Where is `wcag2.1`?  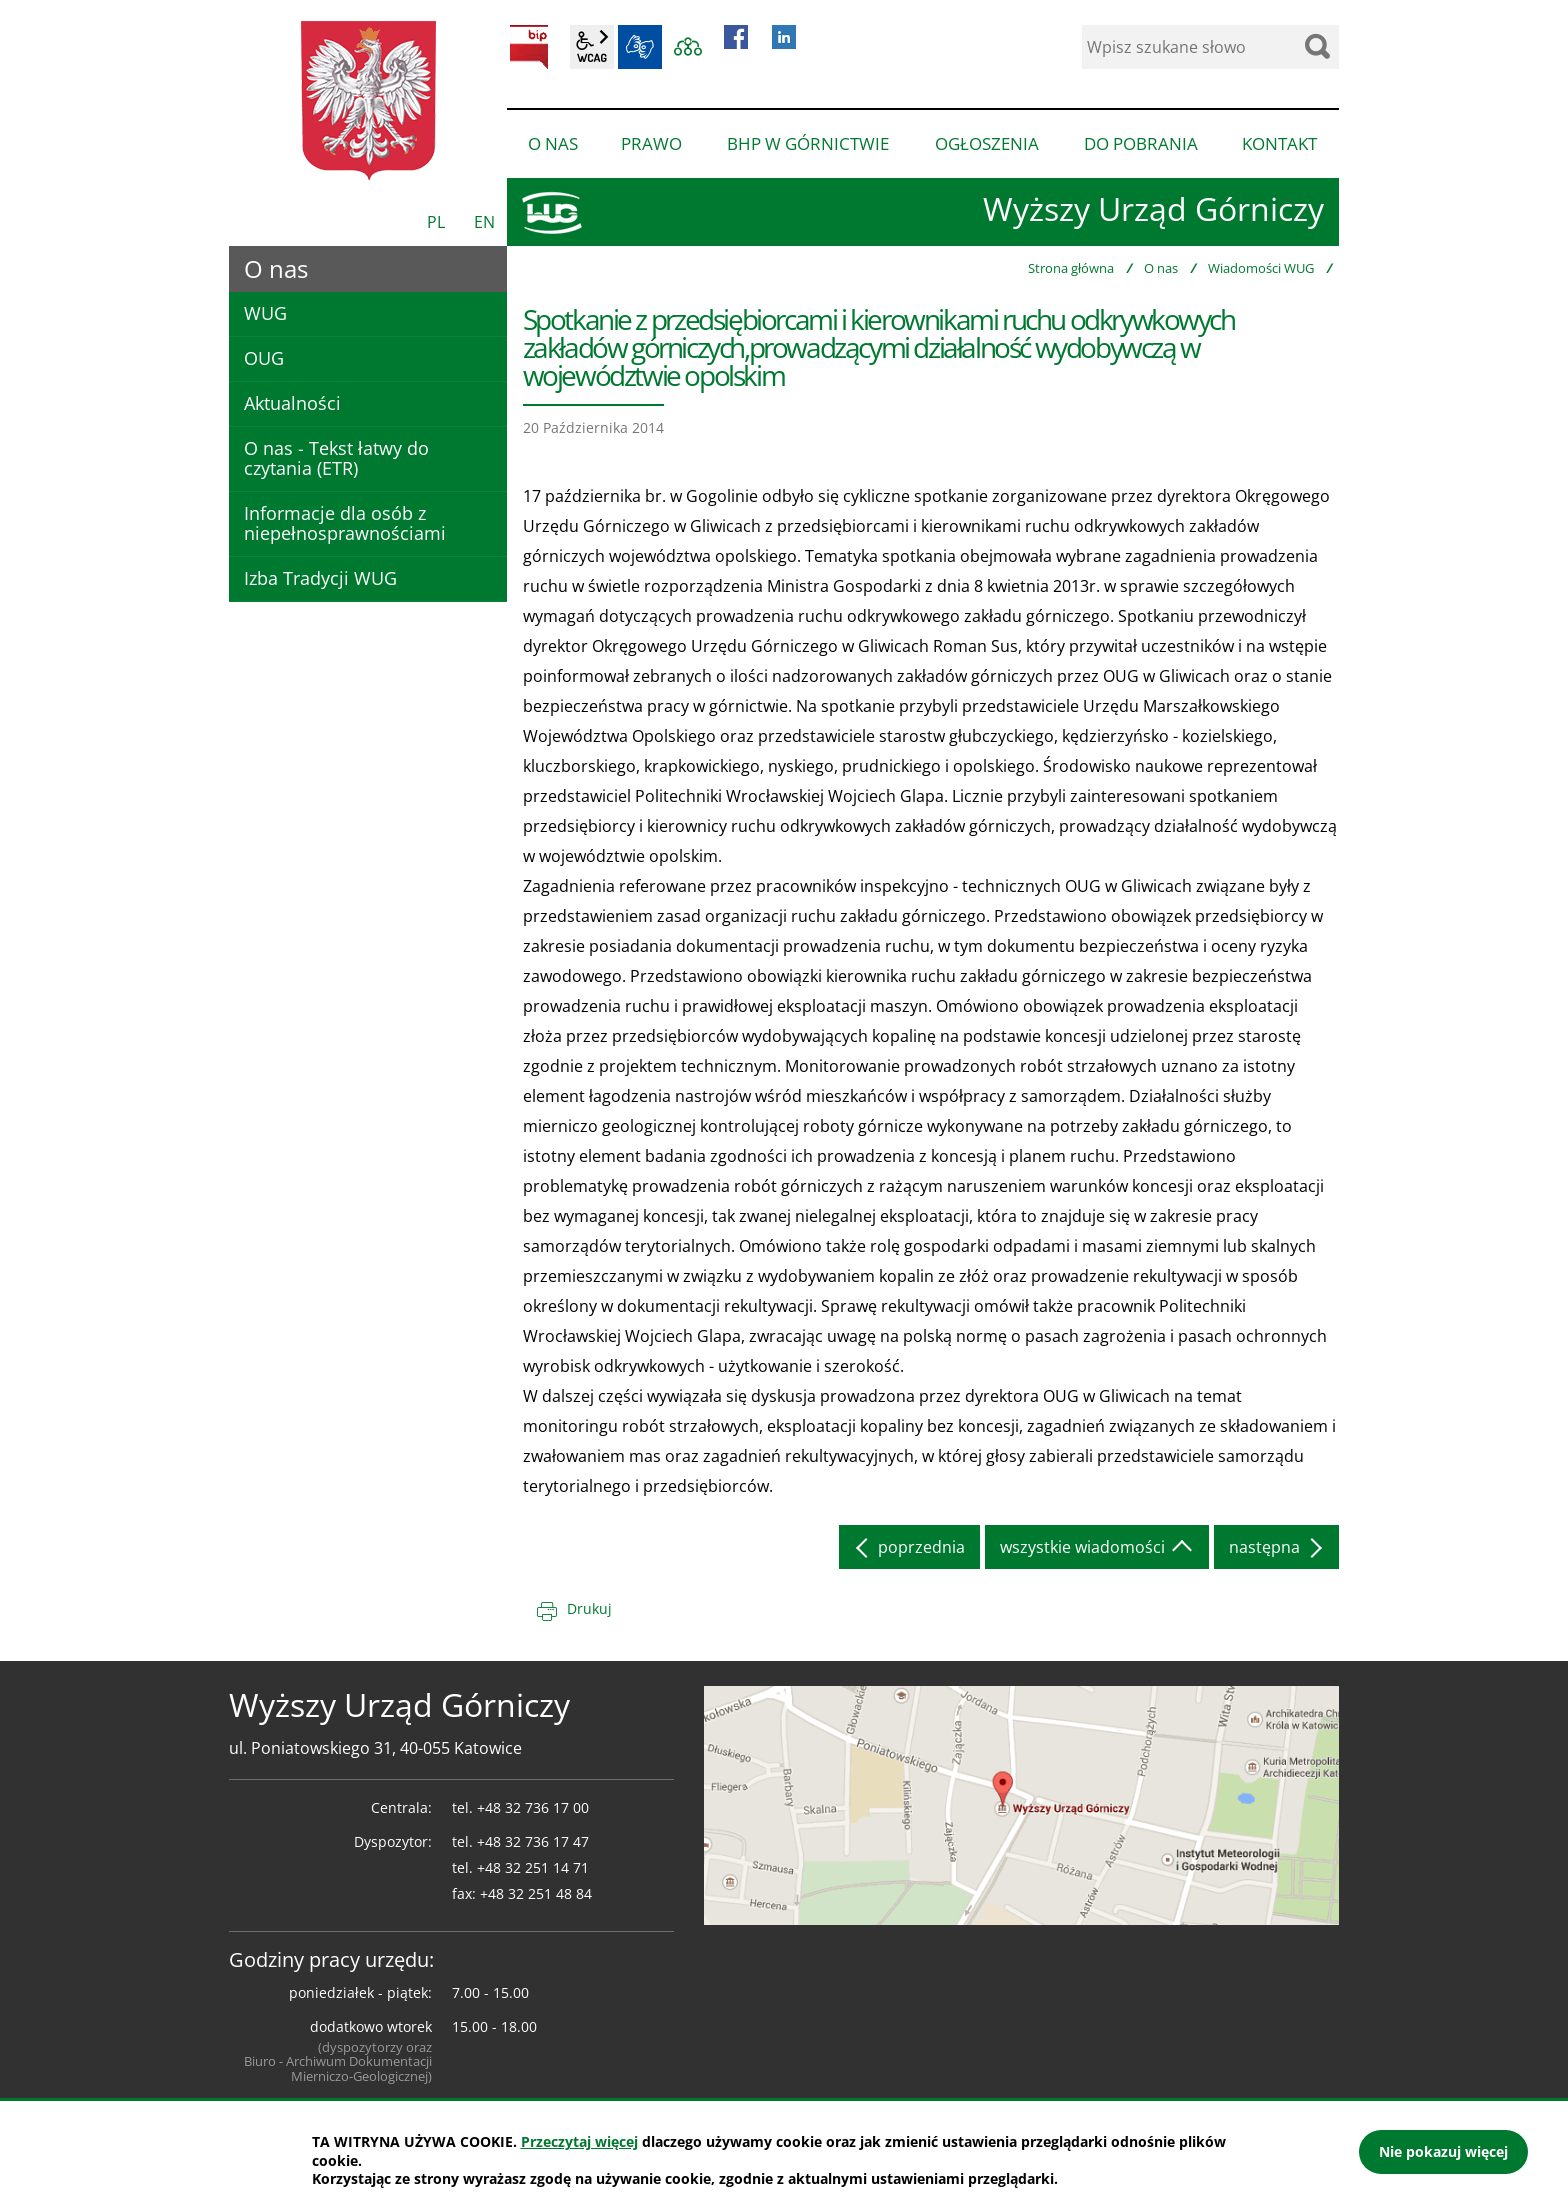 wcag2.1 is located at coordinates (592, 47).